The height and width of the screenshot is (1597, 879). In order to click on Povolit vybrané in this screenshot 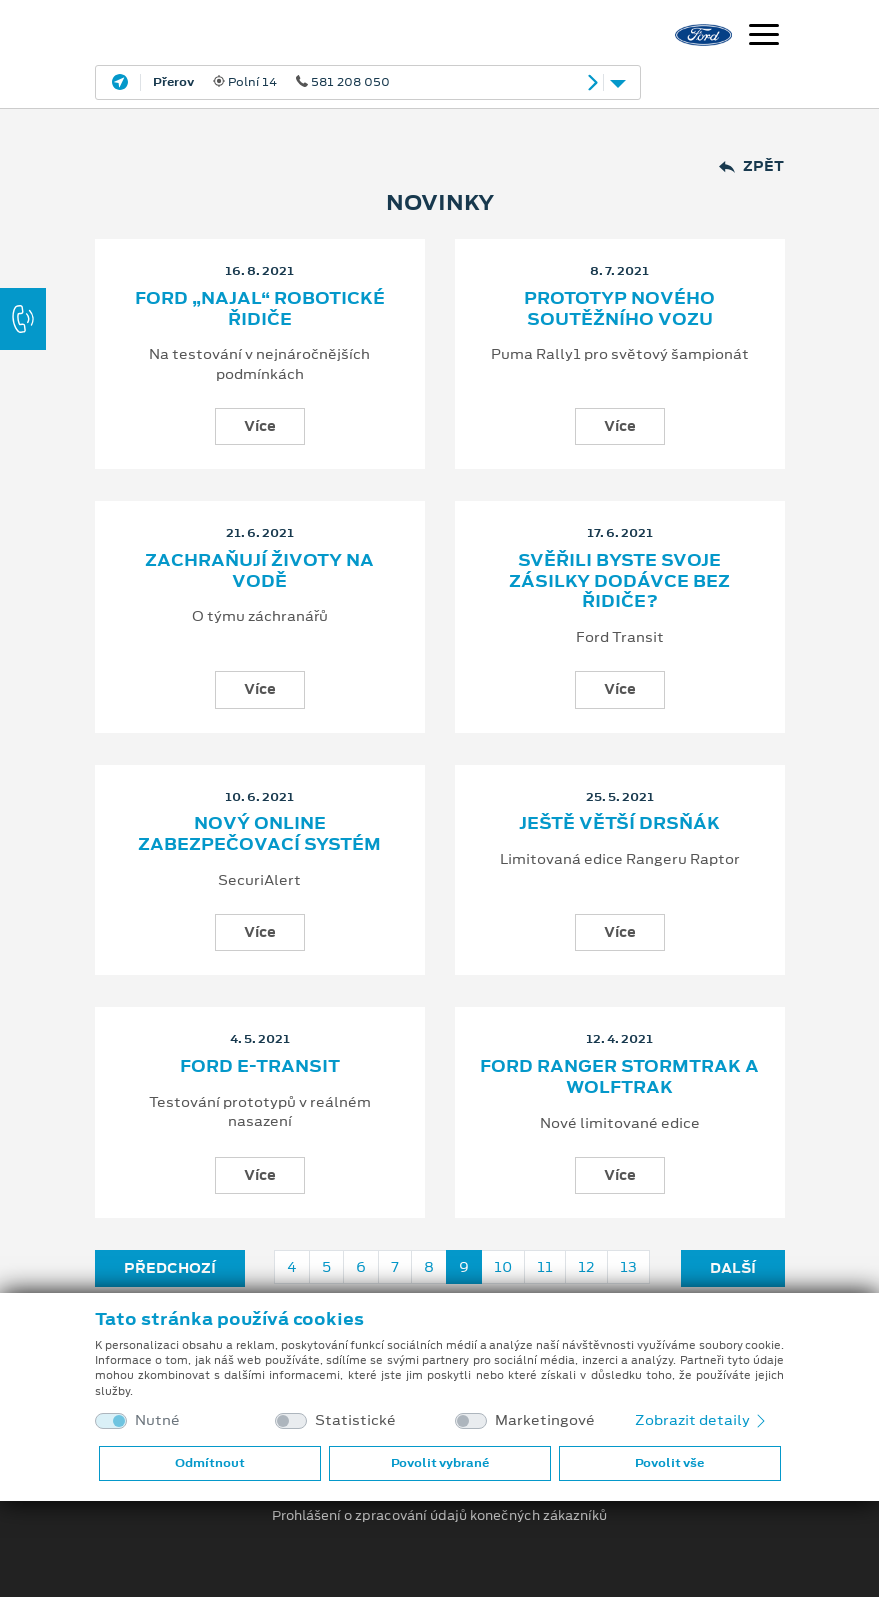, I will do `click(440, 1463)`.